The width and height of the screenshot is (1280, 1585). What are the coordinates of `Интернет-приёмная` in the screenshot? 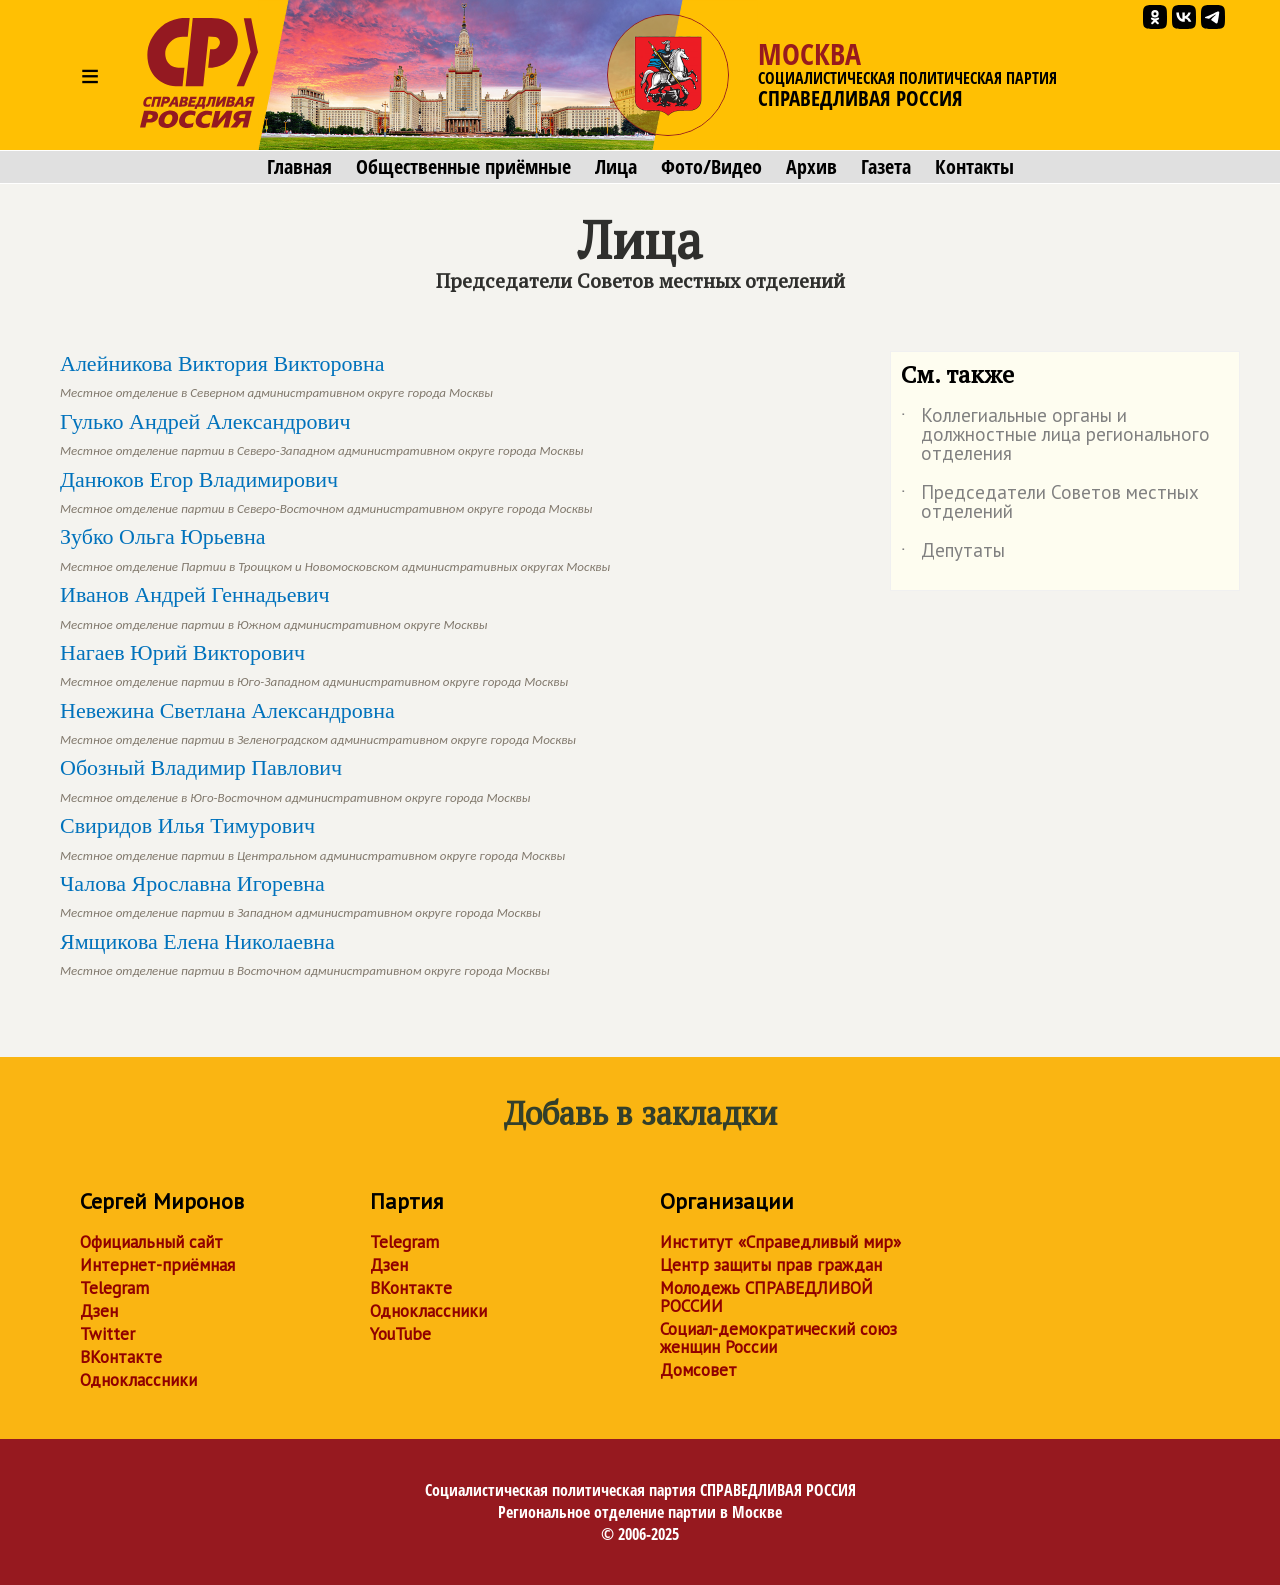 It's located at (157, 1265).